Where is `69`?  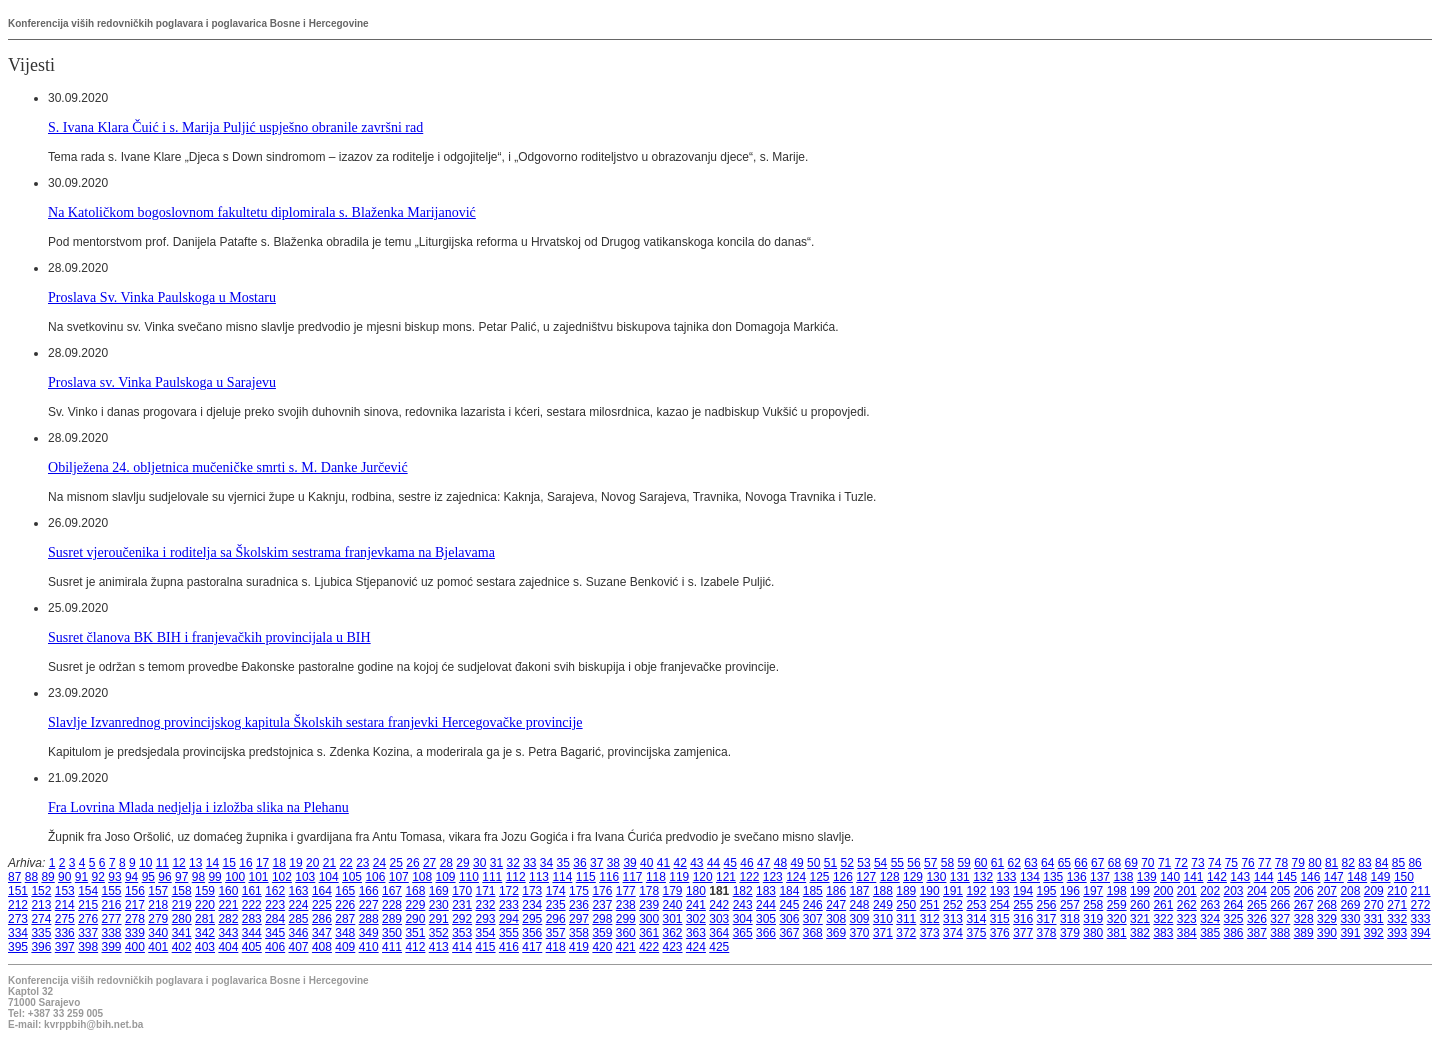
69 is located at coordinates (1130, 863).